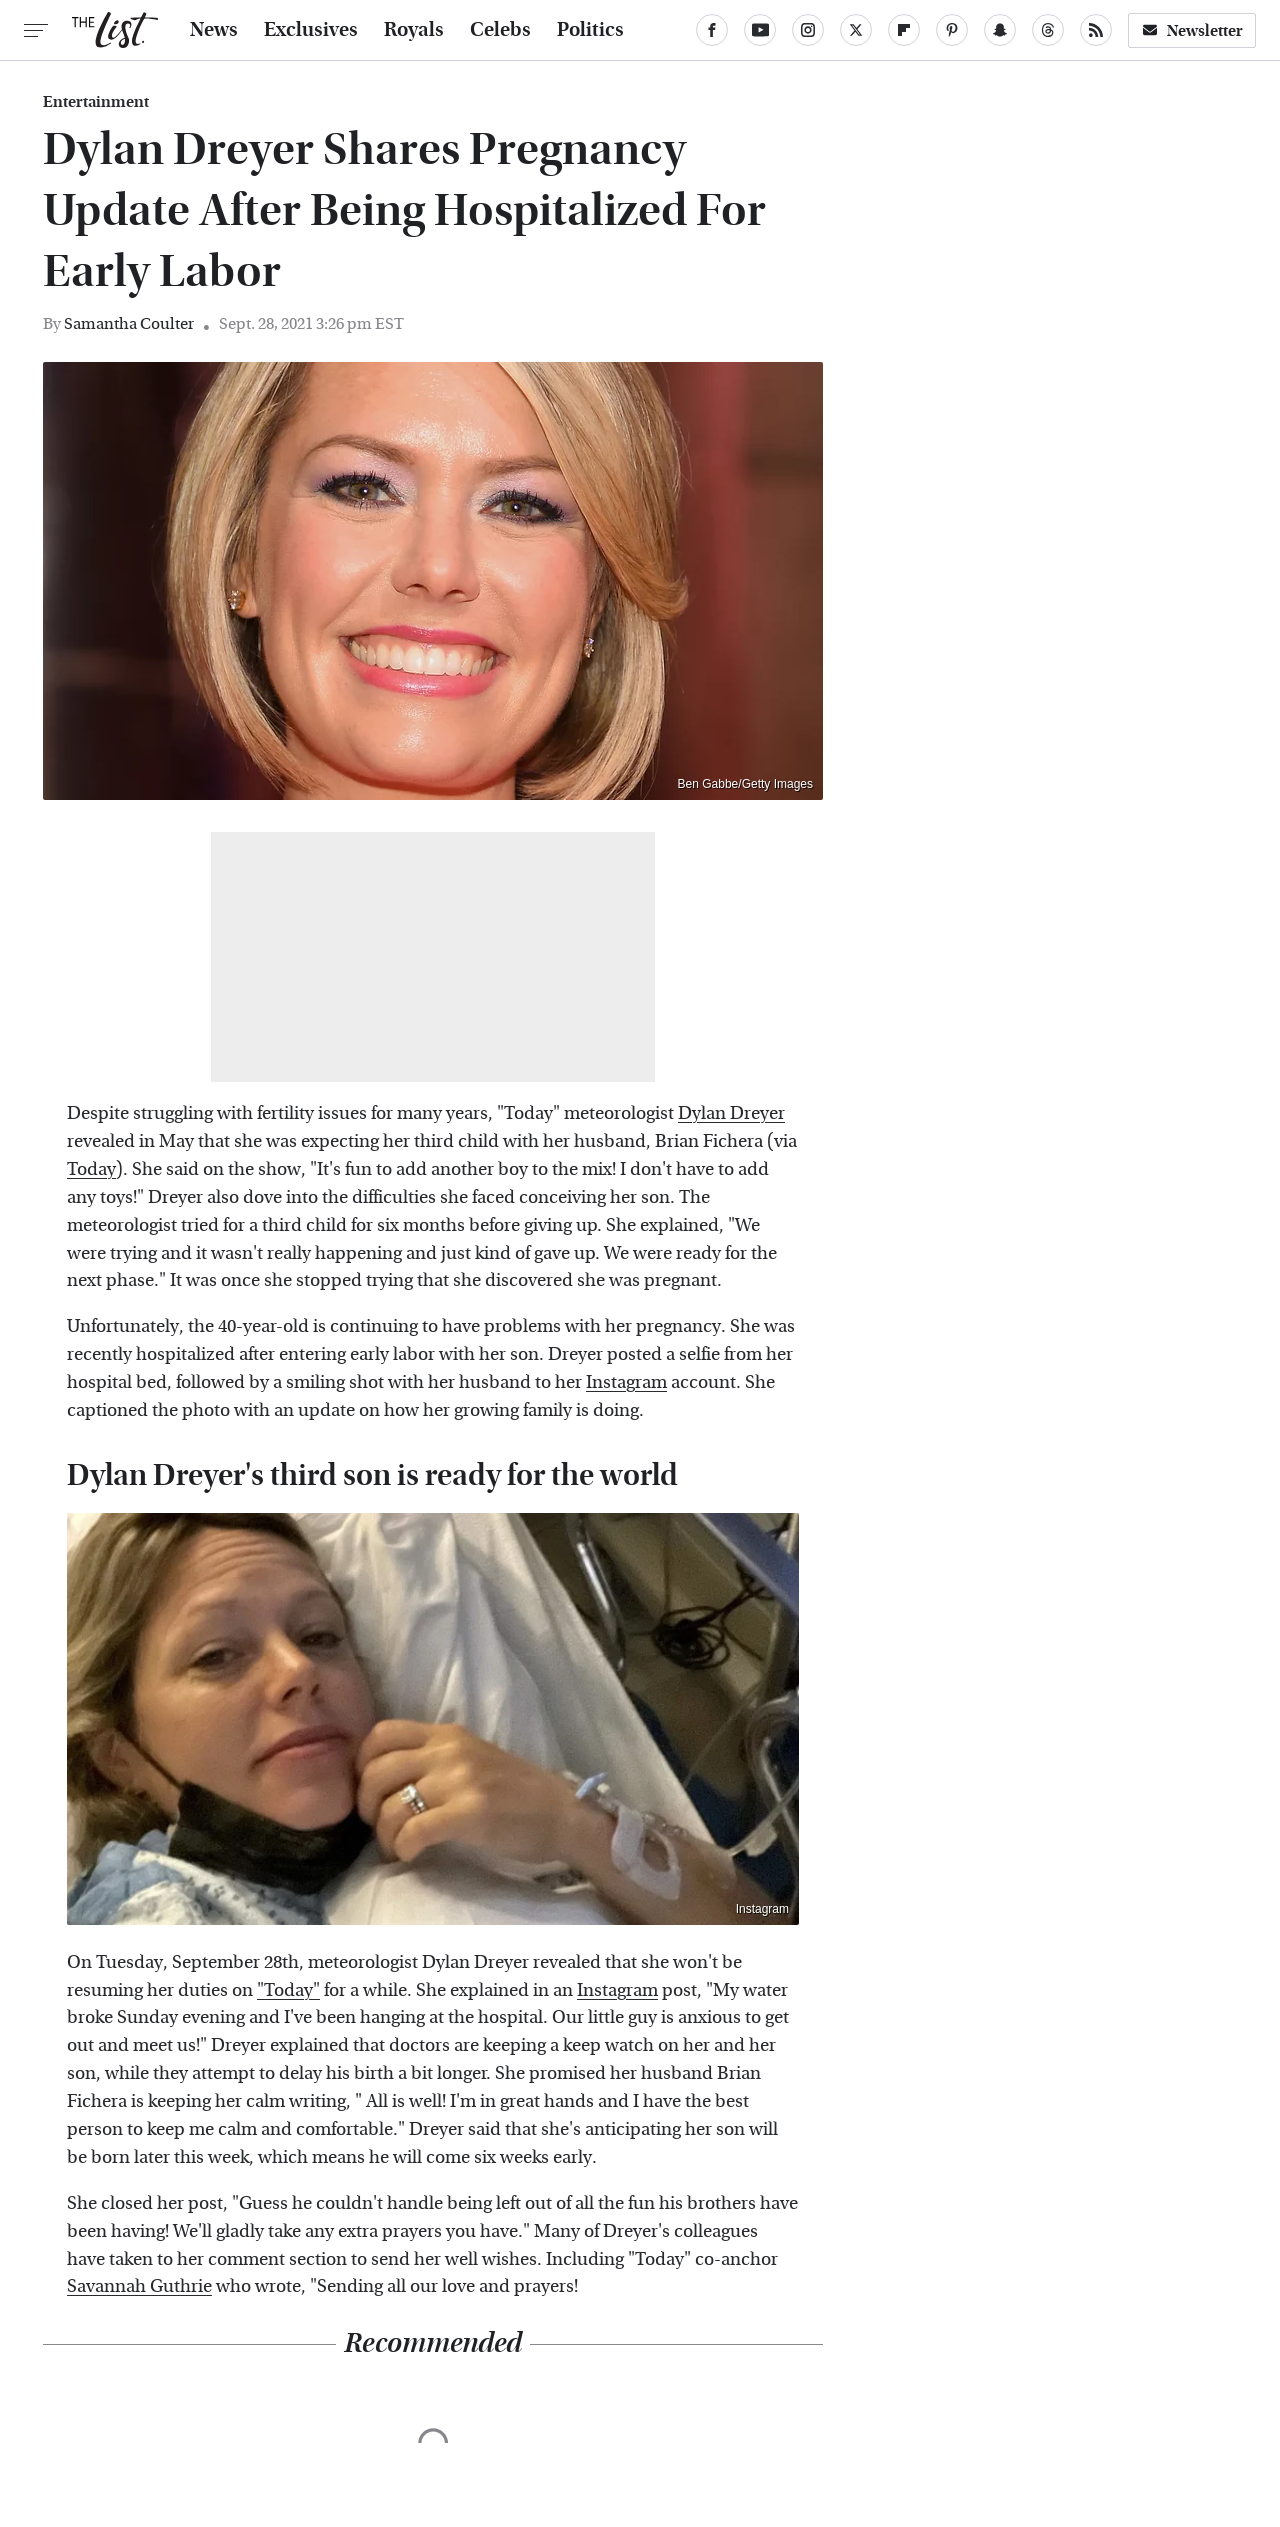  Describe the element at coordinates (96, 102) in the screenshot. I see `Entertainment` at that location.